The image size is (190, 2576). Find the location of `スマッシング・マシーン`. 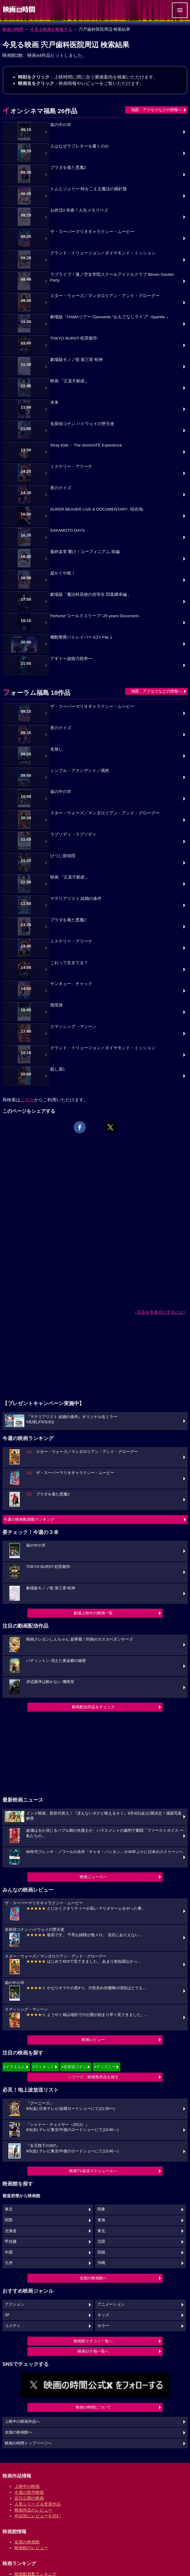

スマッシング・マシーン is located at coordinates (73, 1026).